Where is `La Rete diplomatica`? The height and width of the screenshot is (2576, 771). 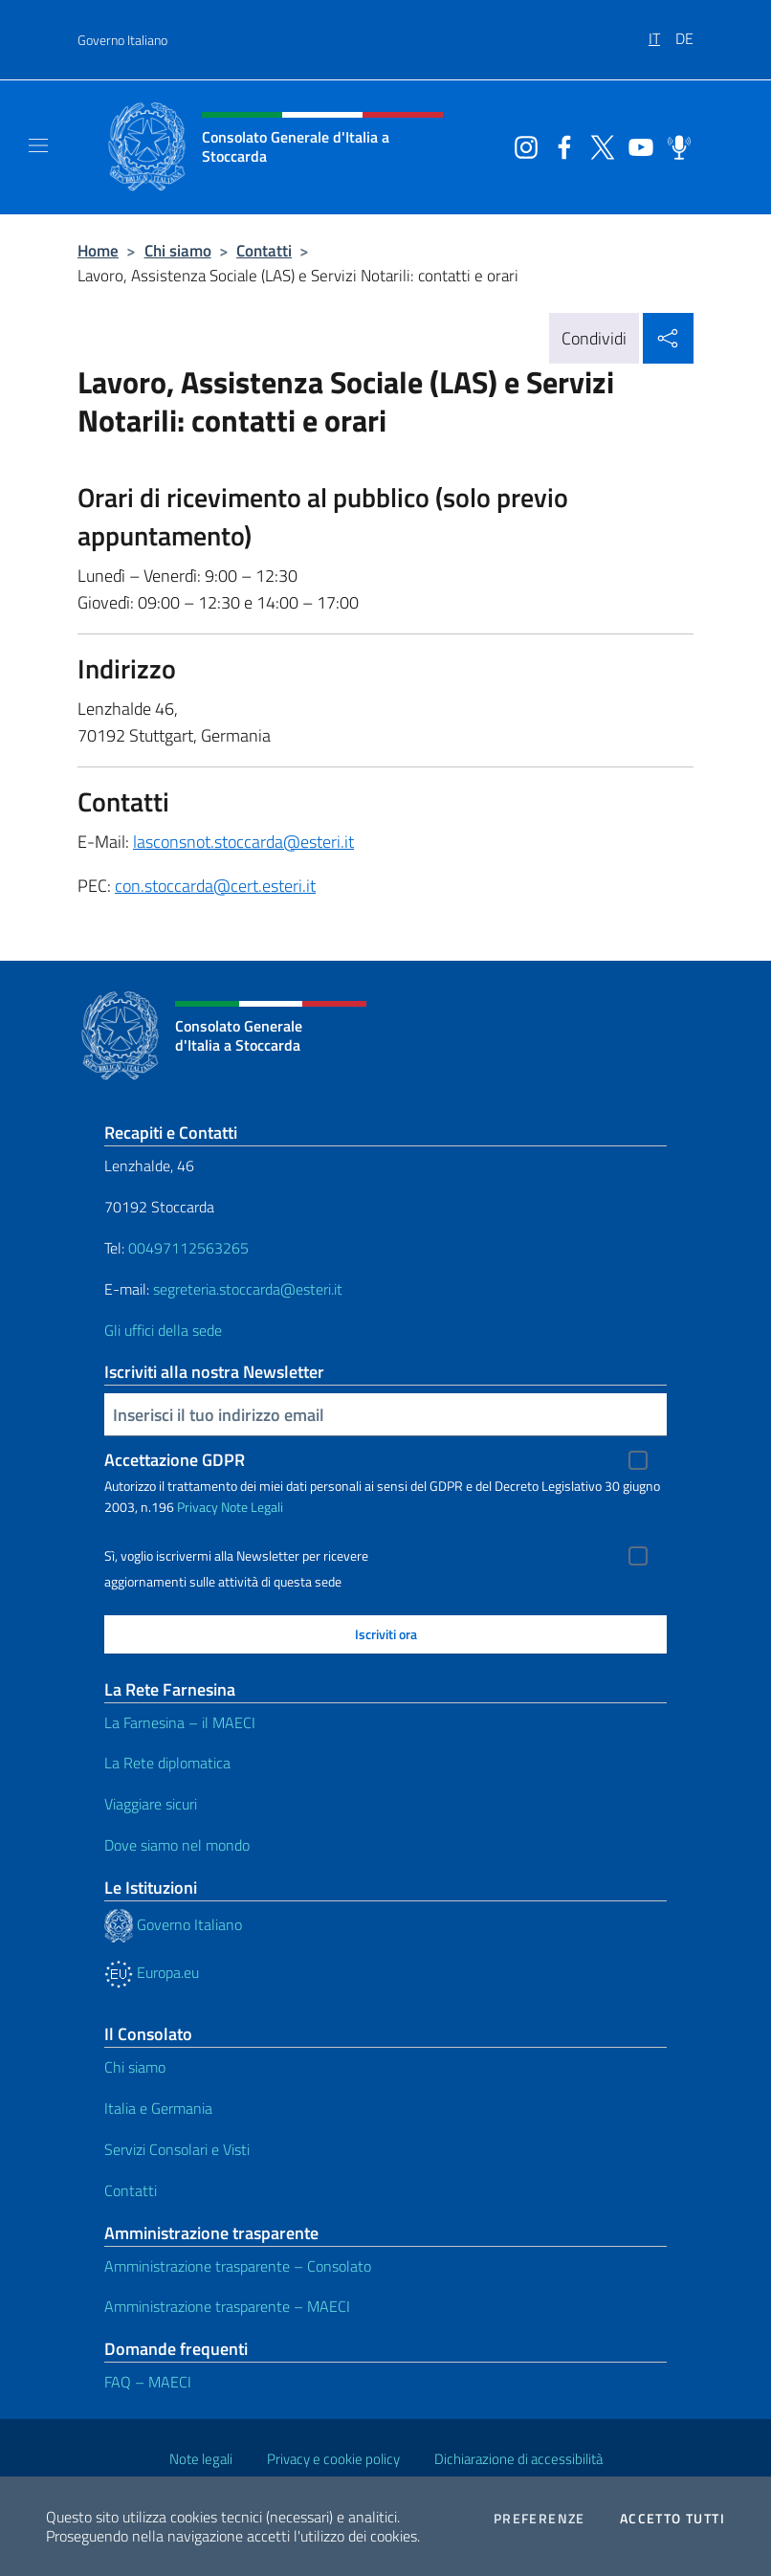
La Rete diplomatica is located at coordinates (167, 1762).